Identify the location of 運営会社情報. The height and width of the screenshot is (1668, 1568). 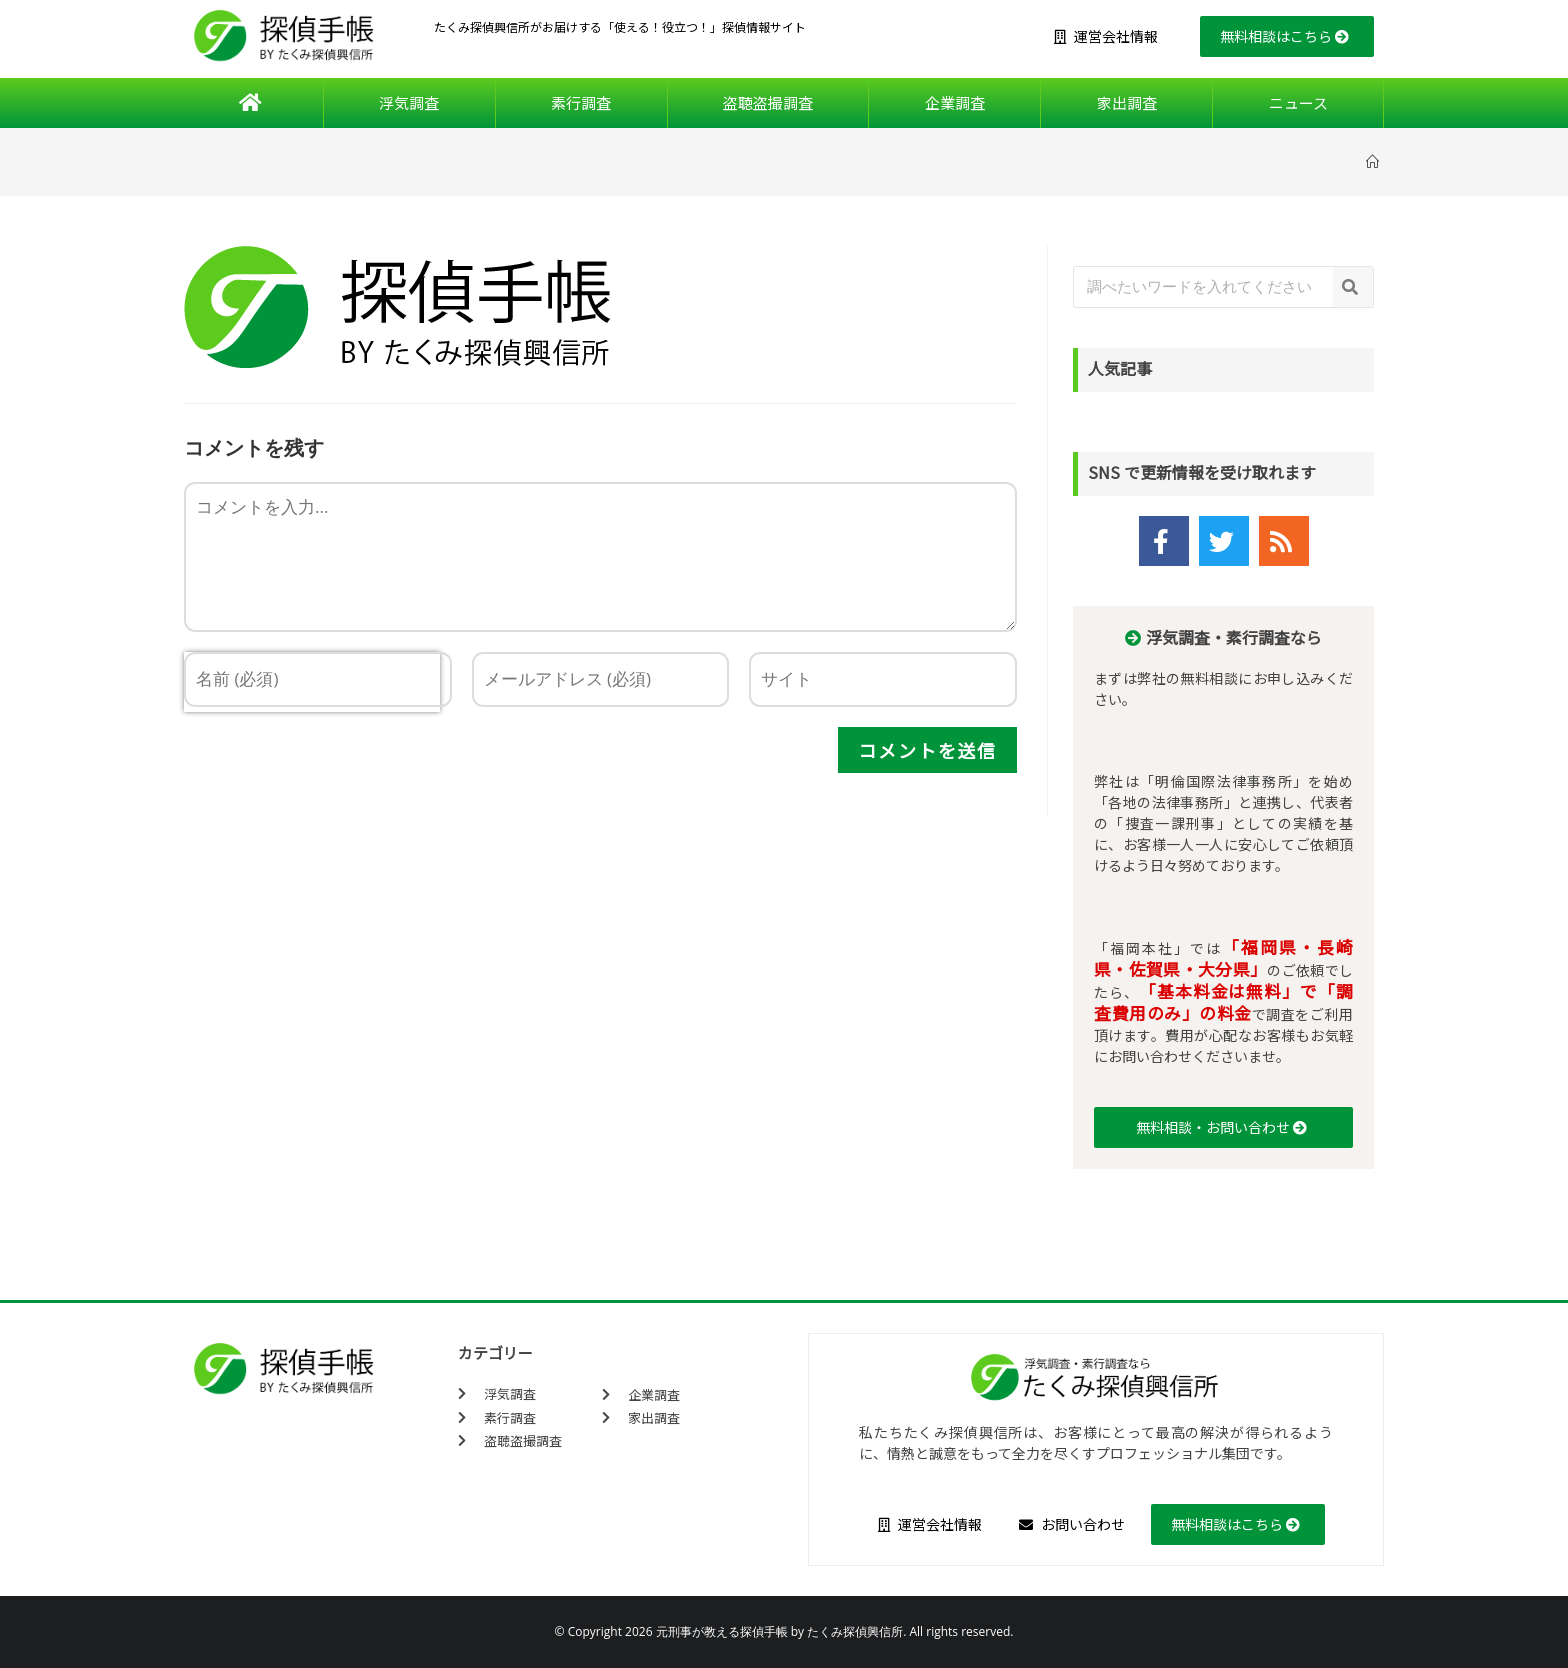
(1106, 36).